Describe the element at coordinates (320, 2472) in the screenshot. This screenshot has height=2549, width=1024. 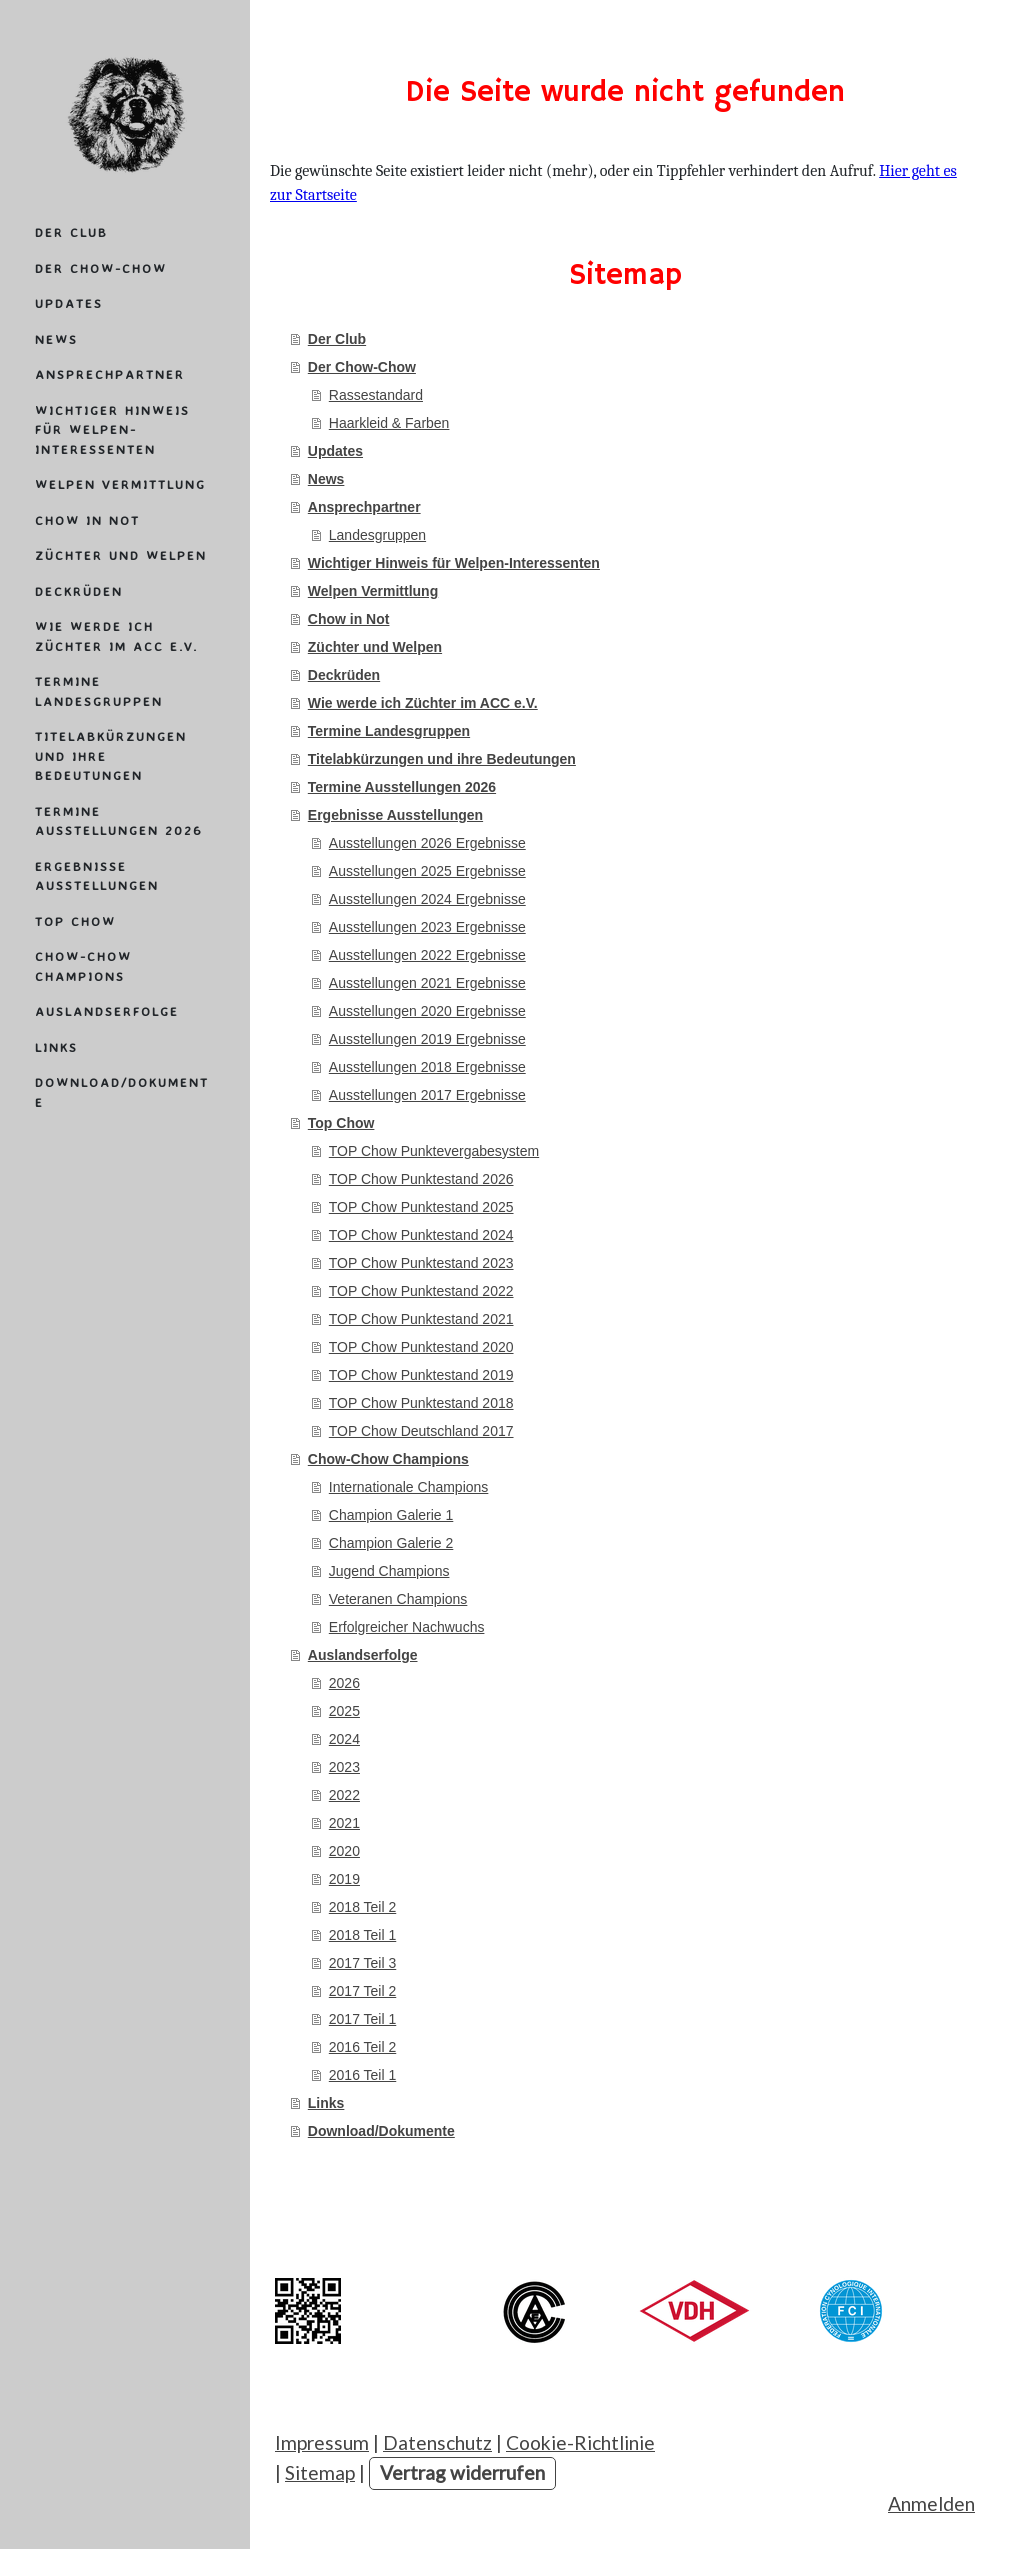
I see `Sitemap` at that location.